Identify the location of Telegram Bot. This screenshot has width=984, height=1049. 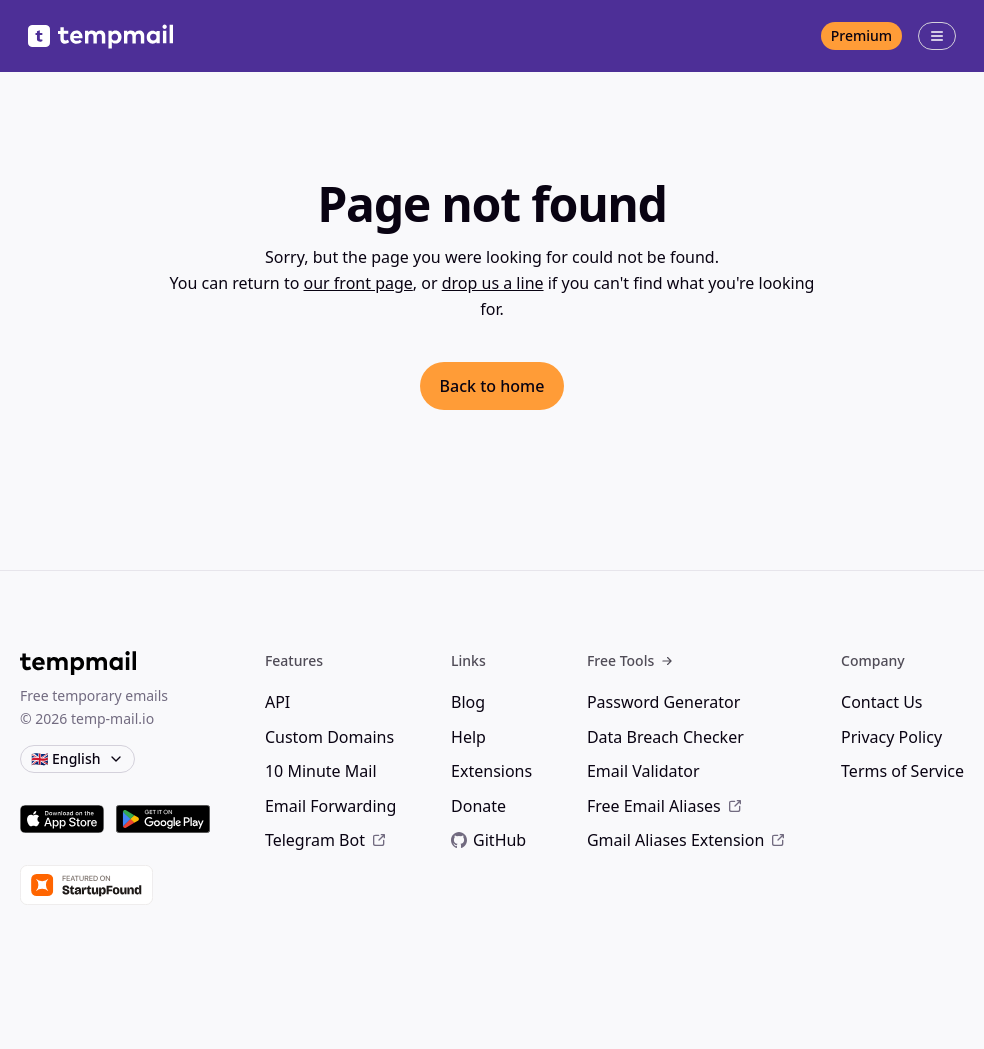
(326, 840).